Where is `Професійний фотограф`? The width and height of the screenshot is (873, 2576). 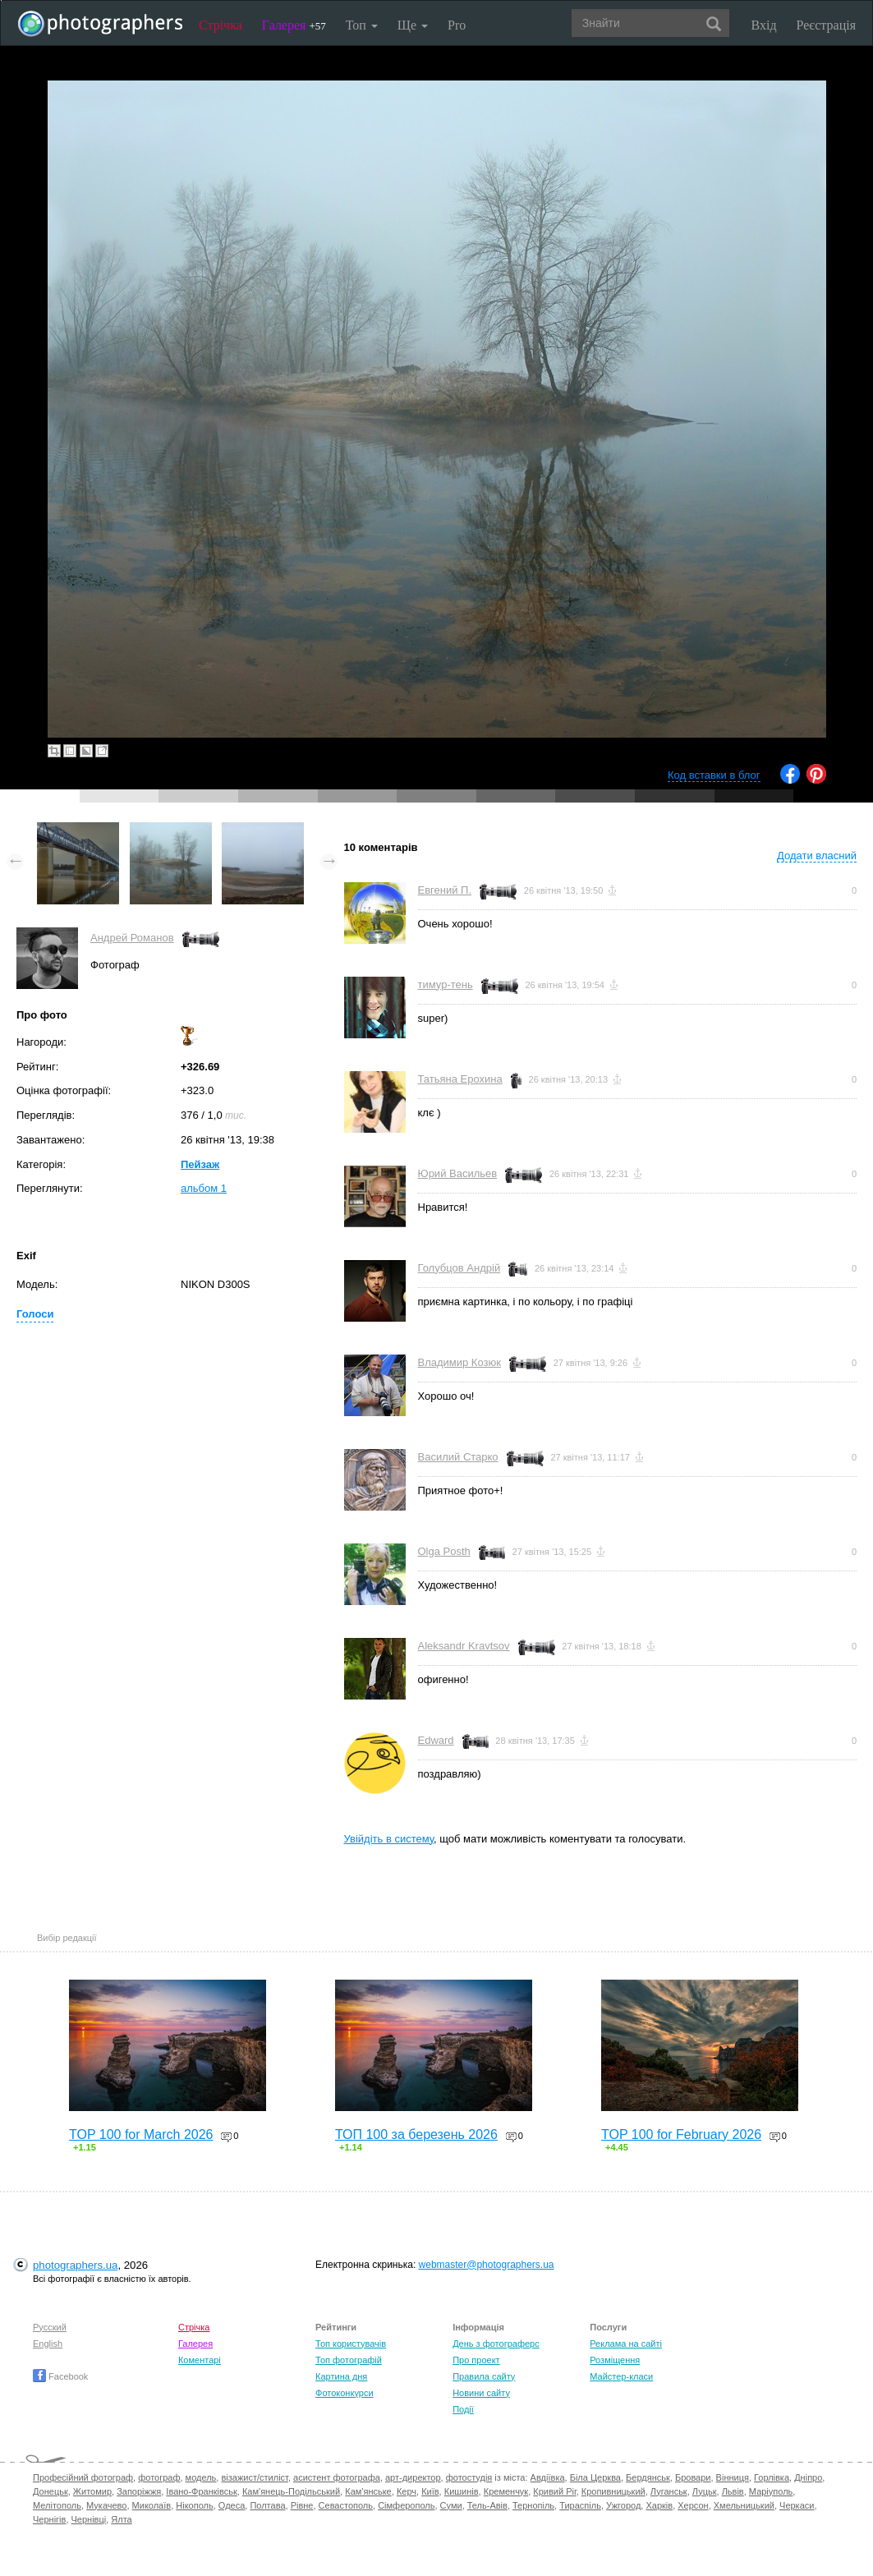 Професійний фотограф is located at coordinates (83, 2477).